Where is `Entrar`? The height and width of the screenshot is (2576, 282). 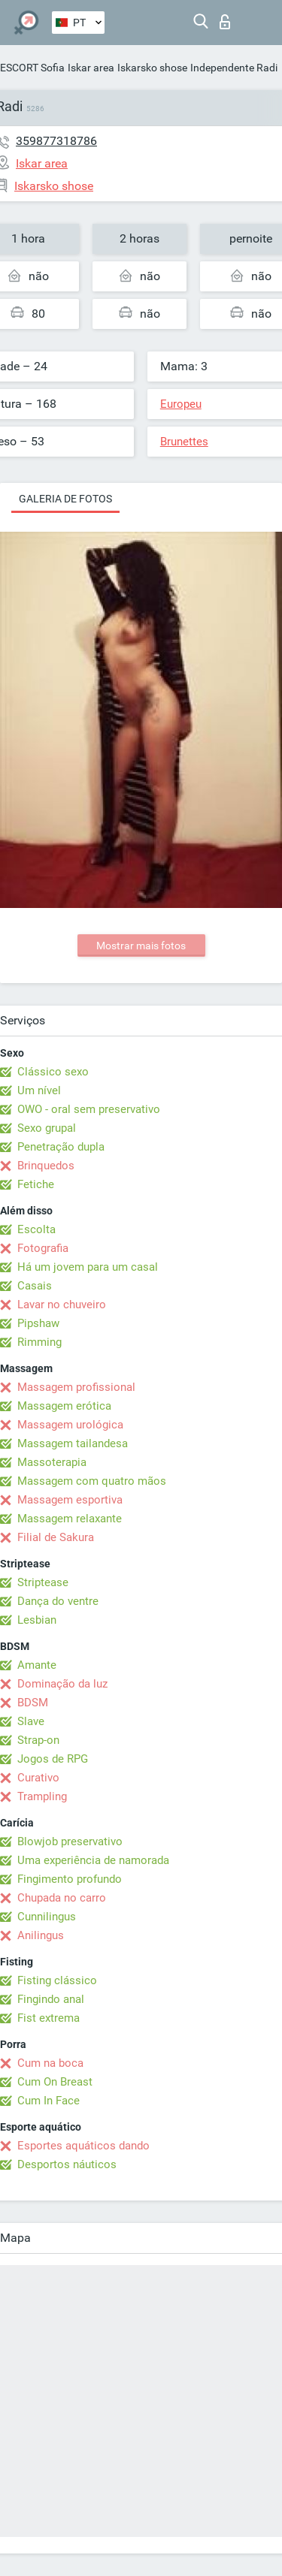 Entrar is located at coordinates (225, 22).